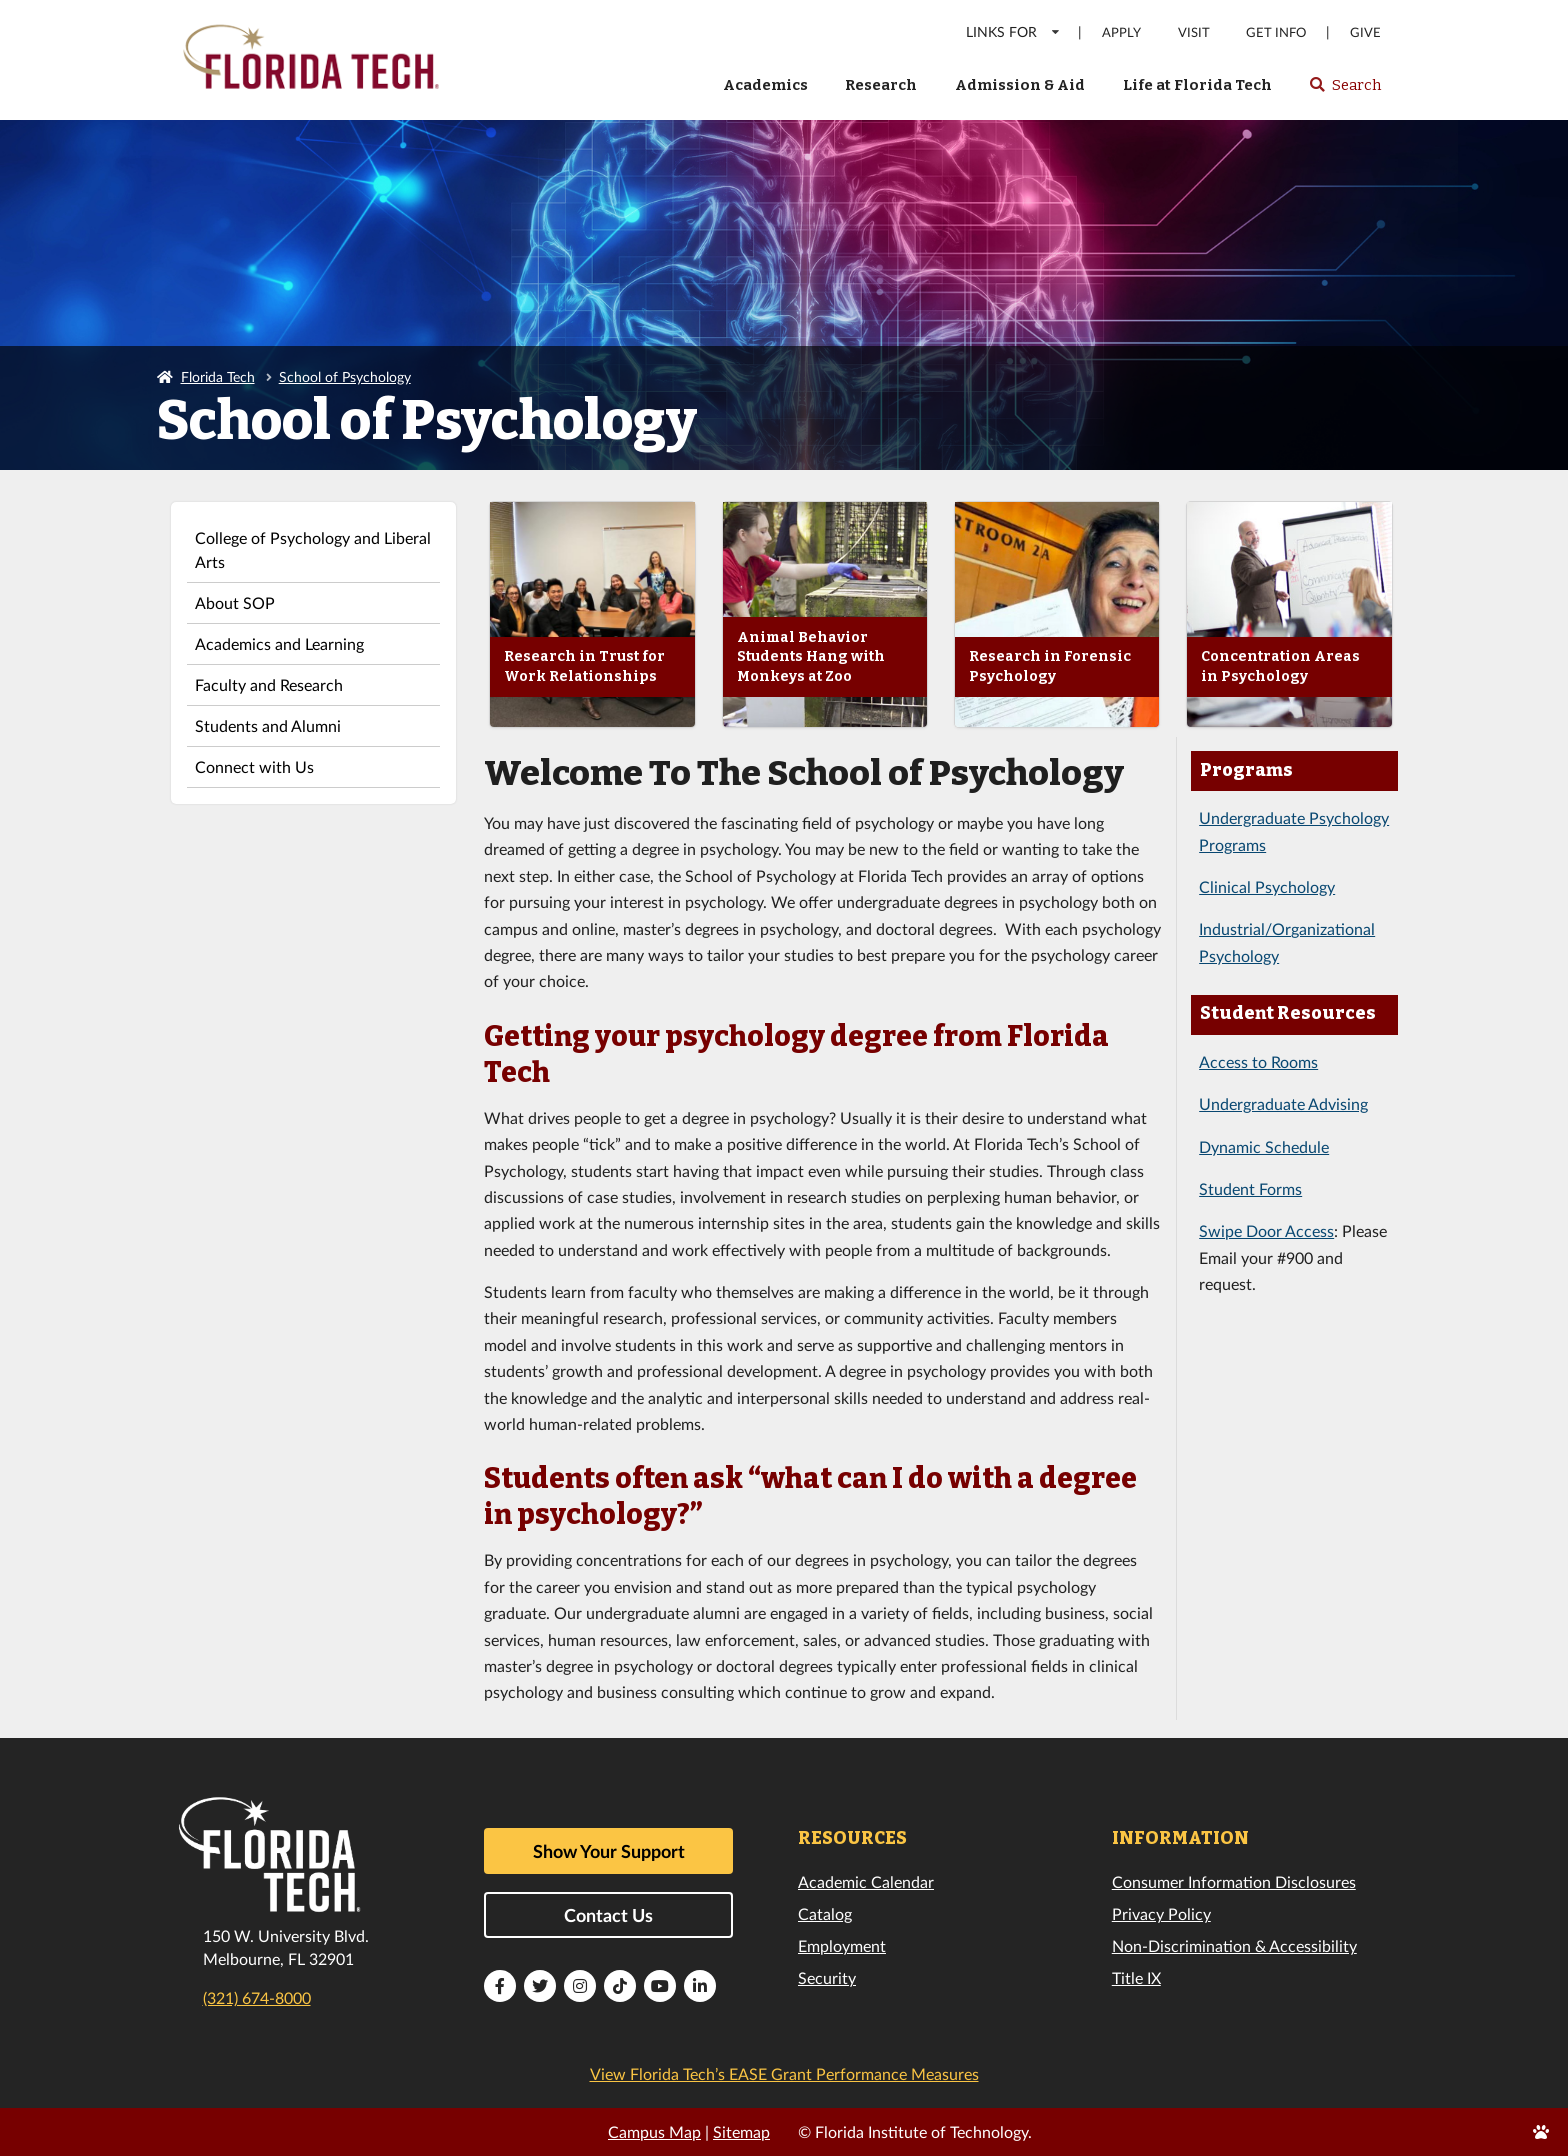 This screenshot has height=2156, width=1568. What do you see at coordinates (1161, 1913) in the screenshot?
I see `Privacy Policy` at bounding box center [1161, 1913].